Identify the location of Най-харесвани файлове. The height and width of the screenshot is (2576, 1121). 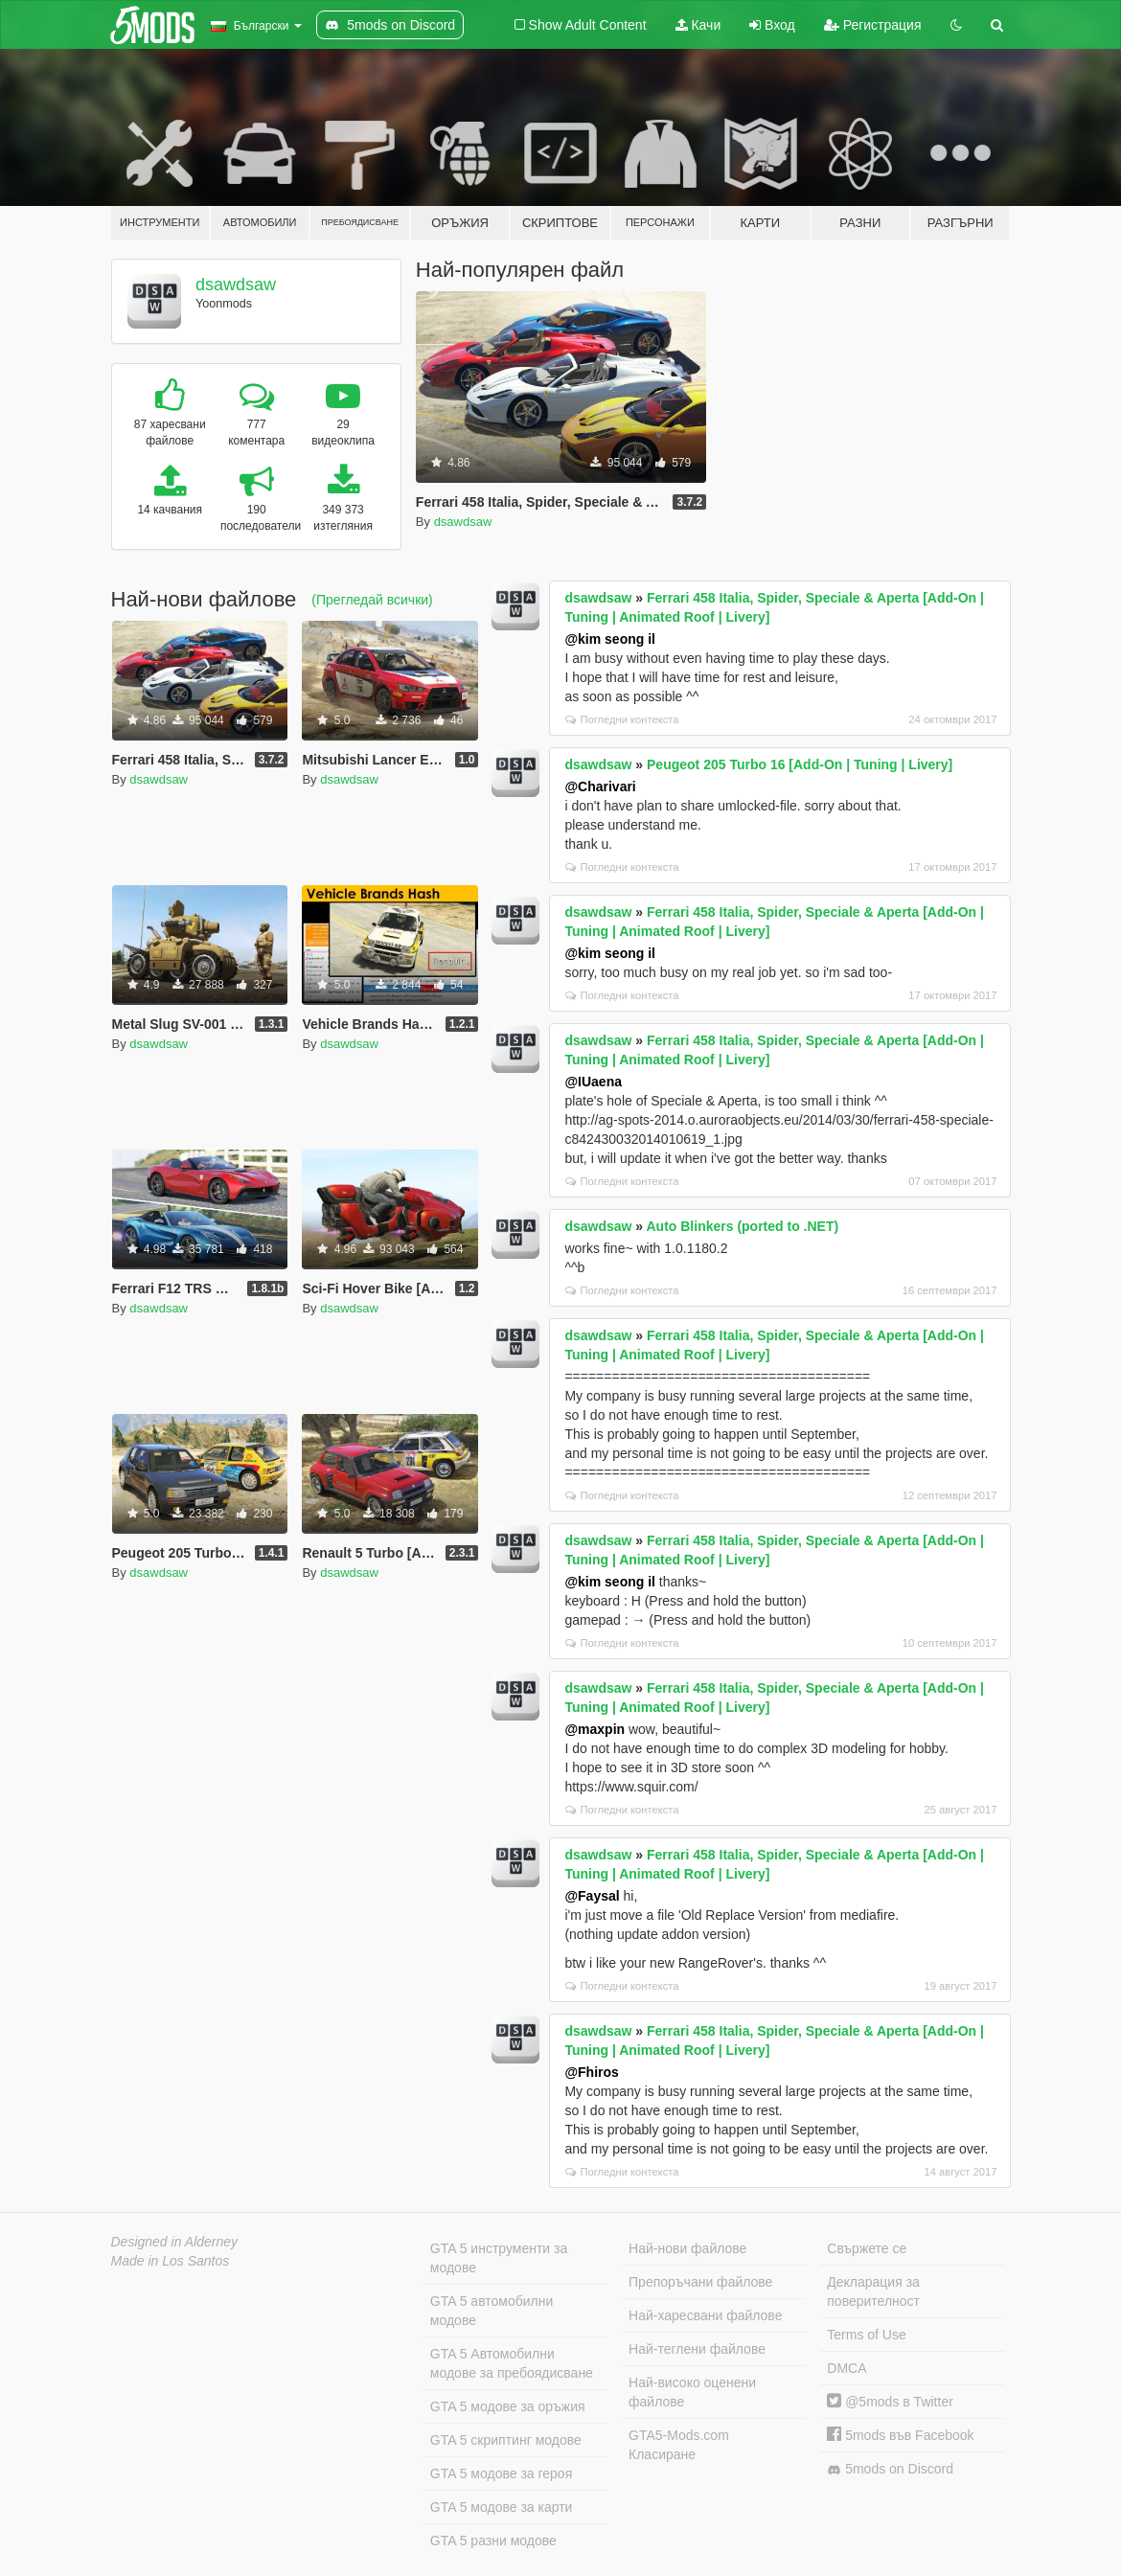
(705, 2315).